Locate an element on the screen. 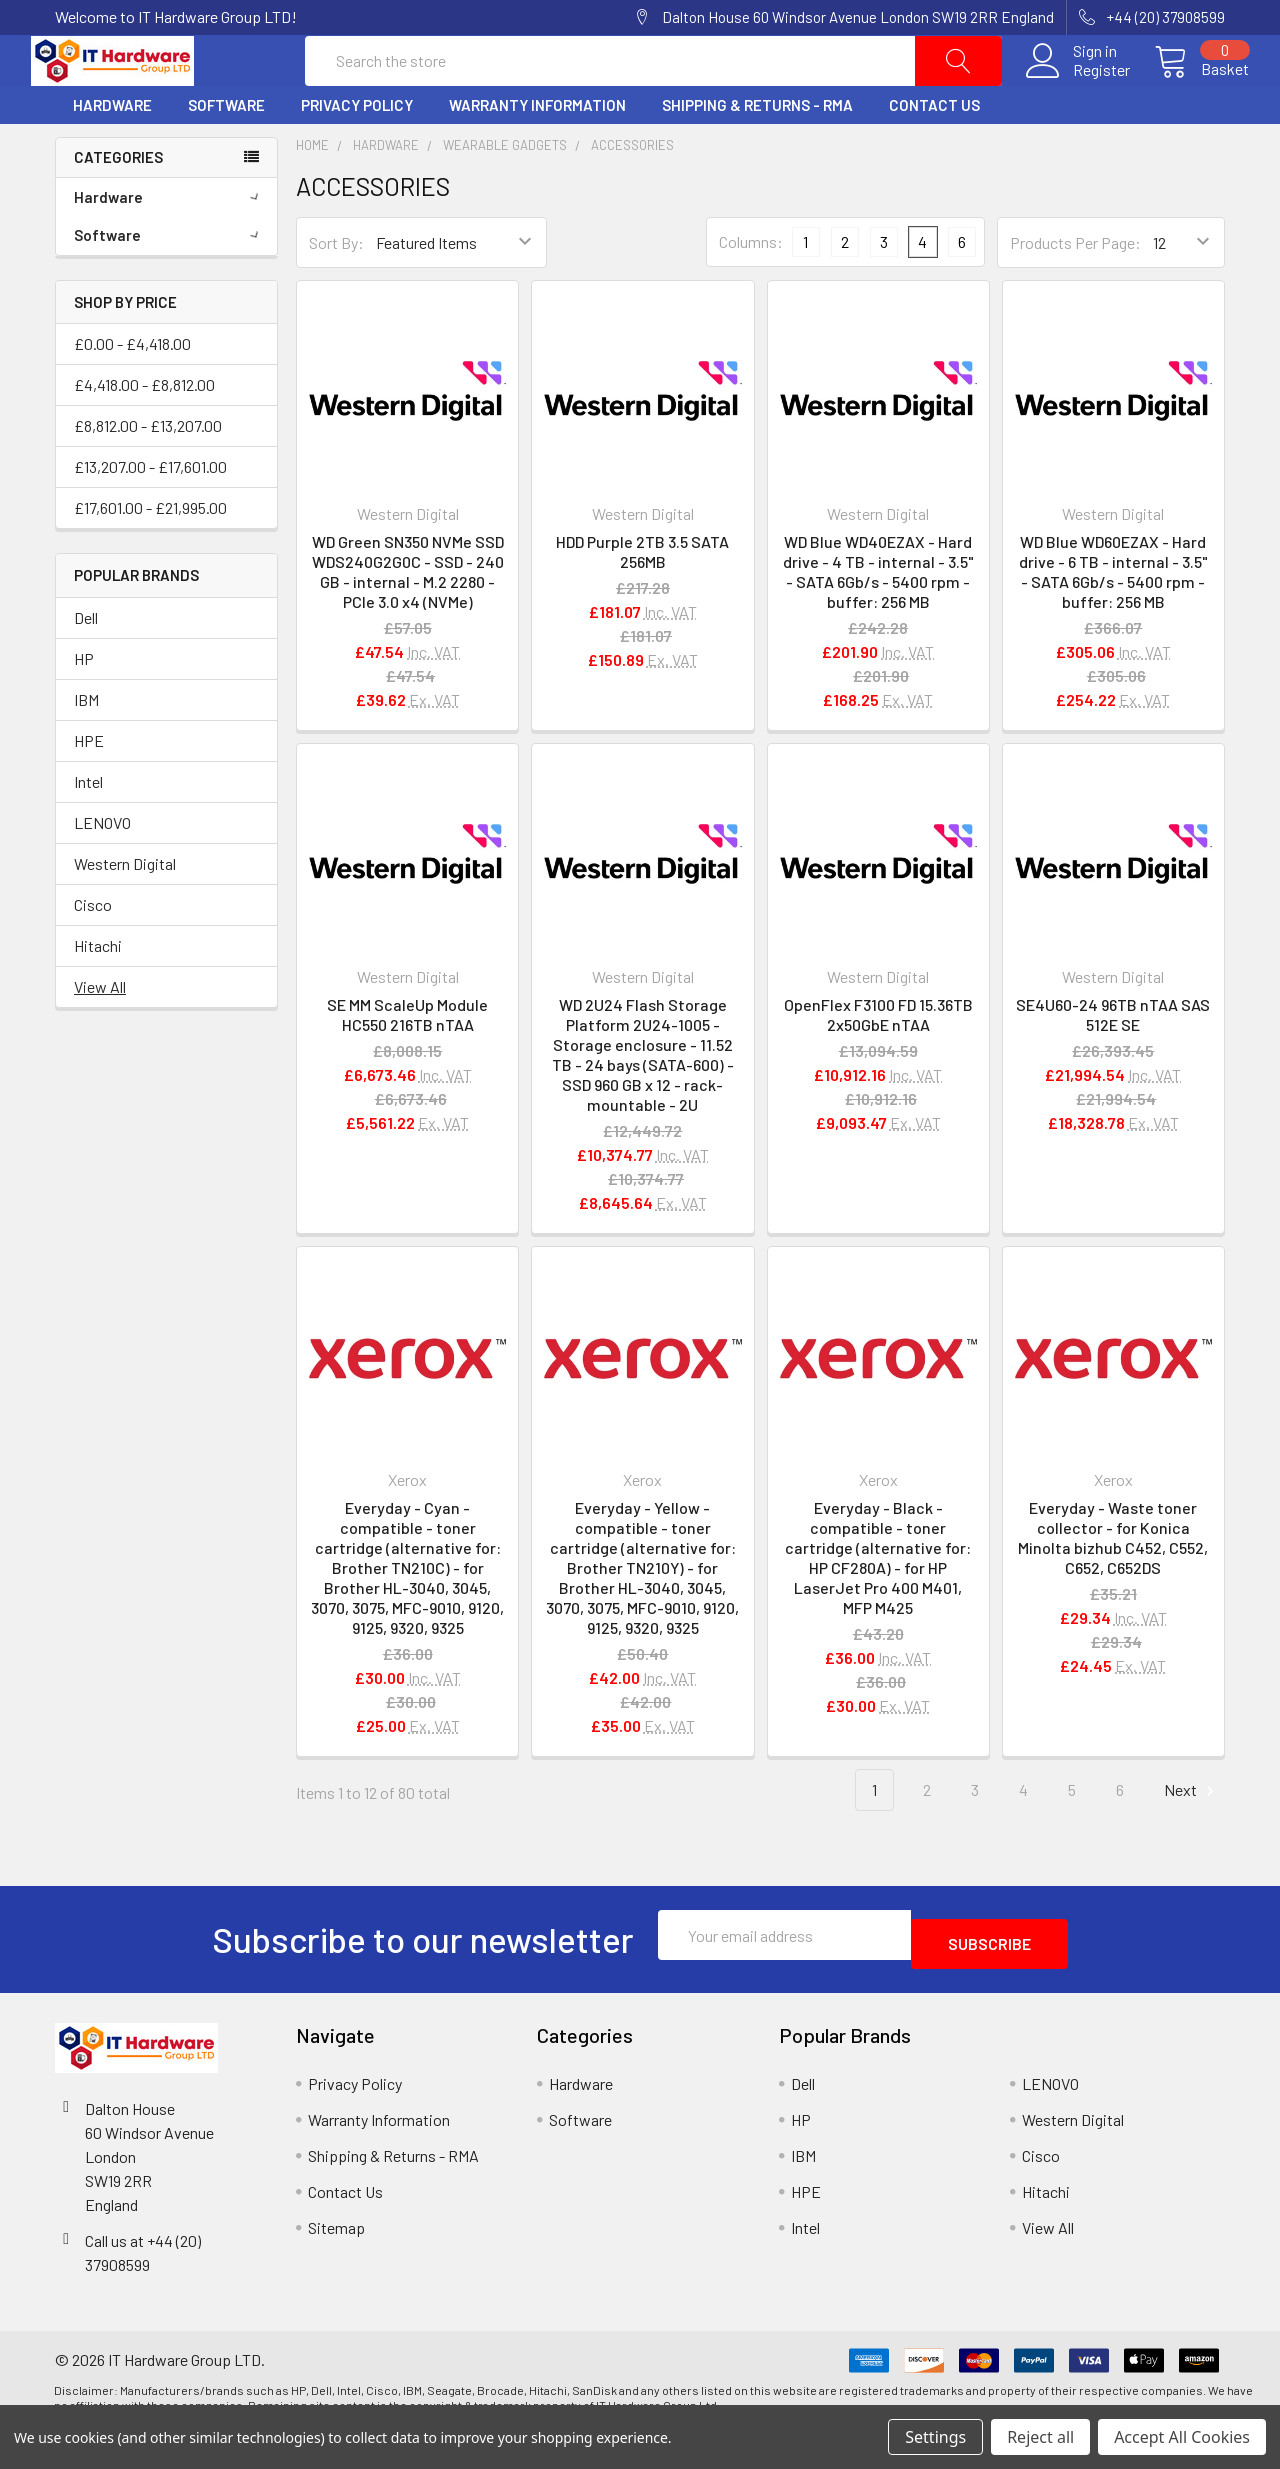 Image resolution: width=1280 pixels, height=2469 pixels. Everyday - Waste toner collector - for Konica Minolta bizhub C452, C552, C652, C652DS is located at coordinates (1113, 1585).